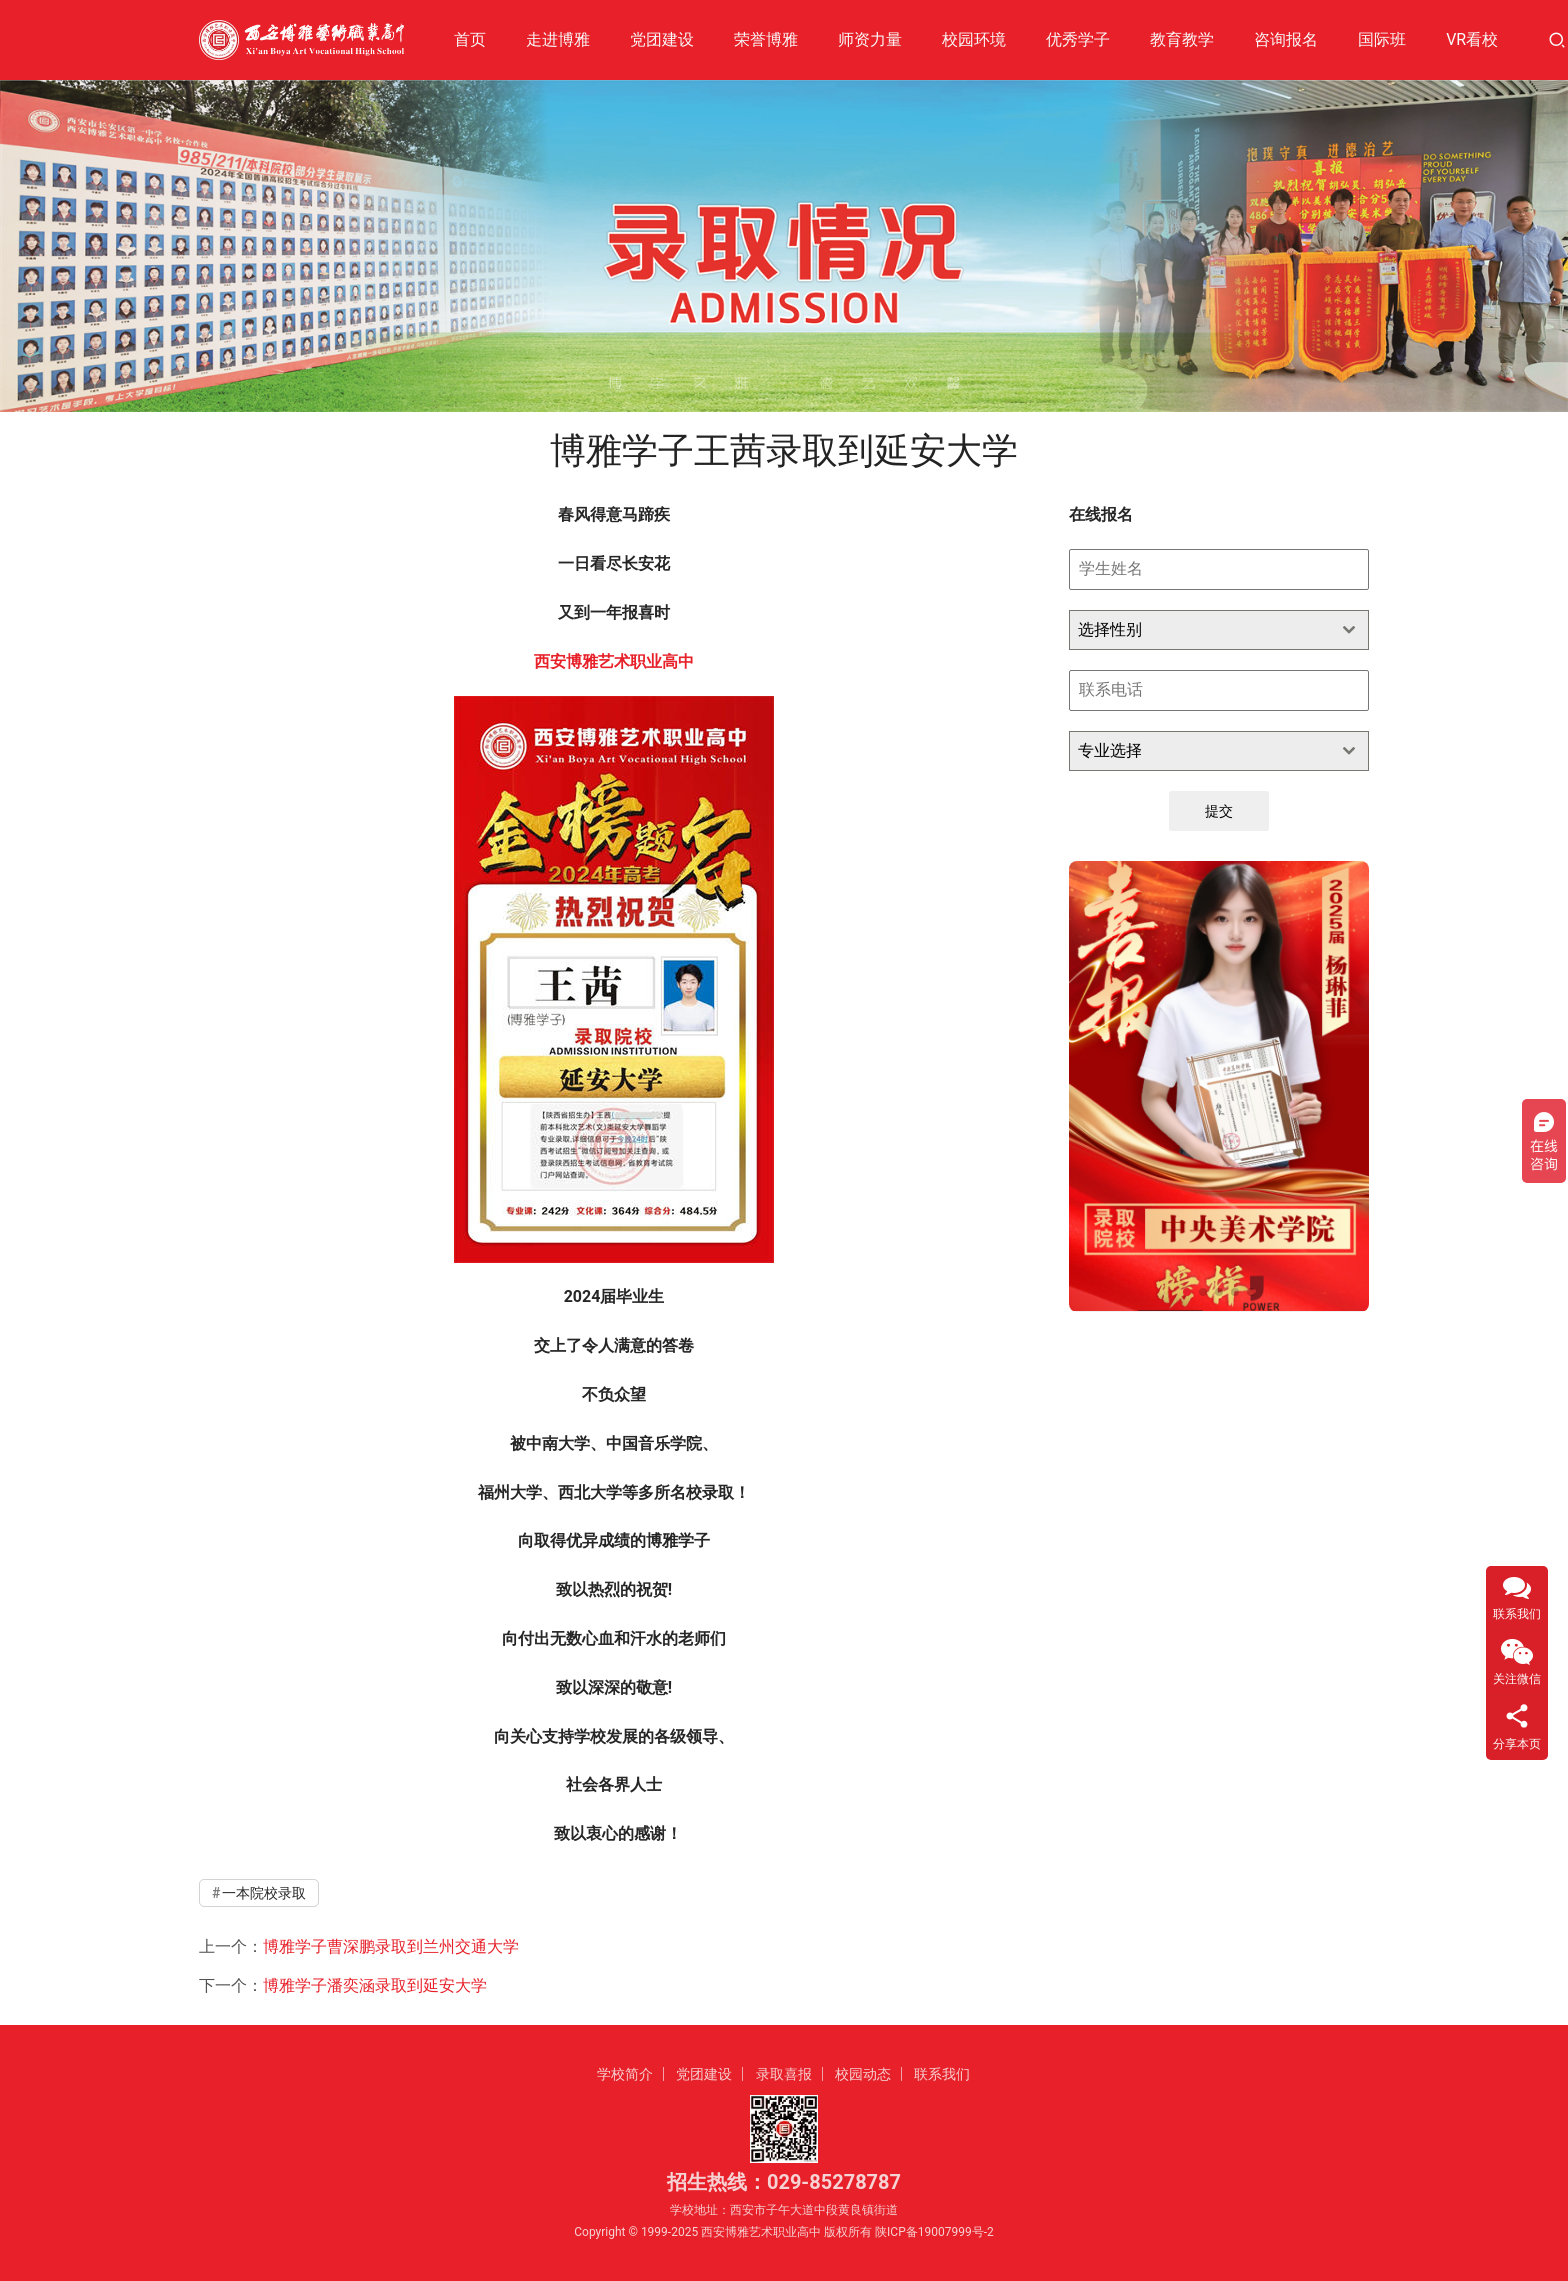  I want to click on 录取喜报, so click(784, 2074).